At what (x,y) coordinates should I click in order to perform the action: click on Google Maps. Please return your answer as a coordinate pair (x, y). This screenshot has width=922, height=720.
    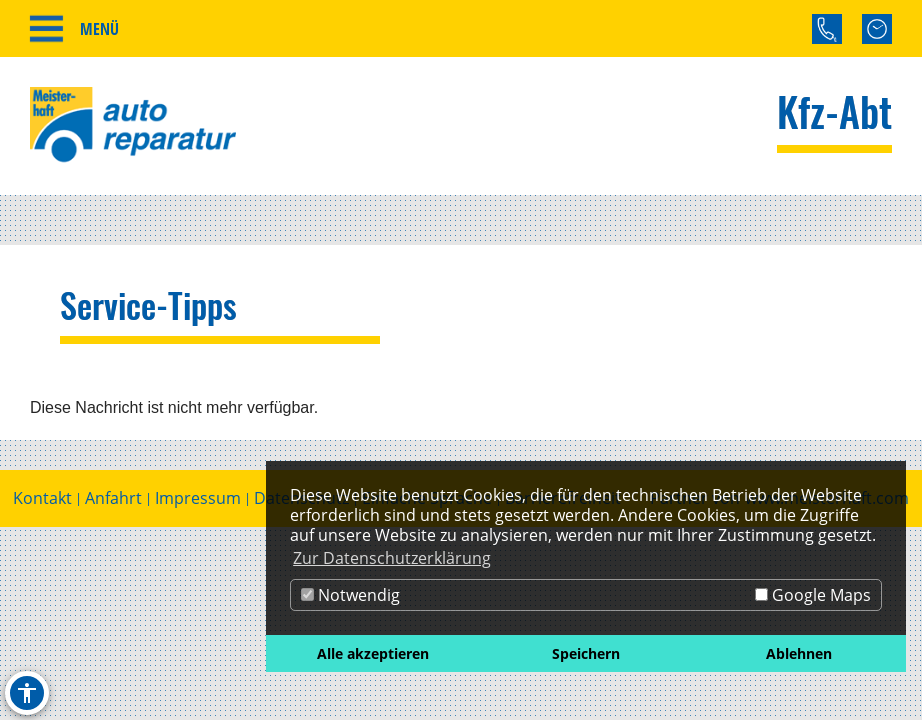
    Looking at the image, I should click on (813, 595).